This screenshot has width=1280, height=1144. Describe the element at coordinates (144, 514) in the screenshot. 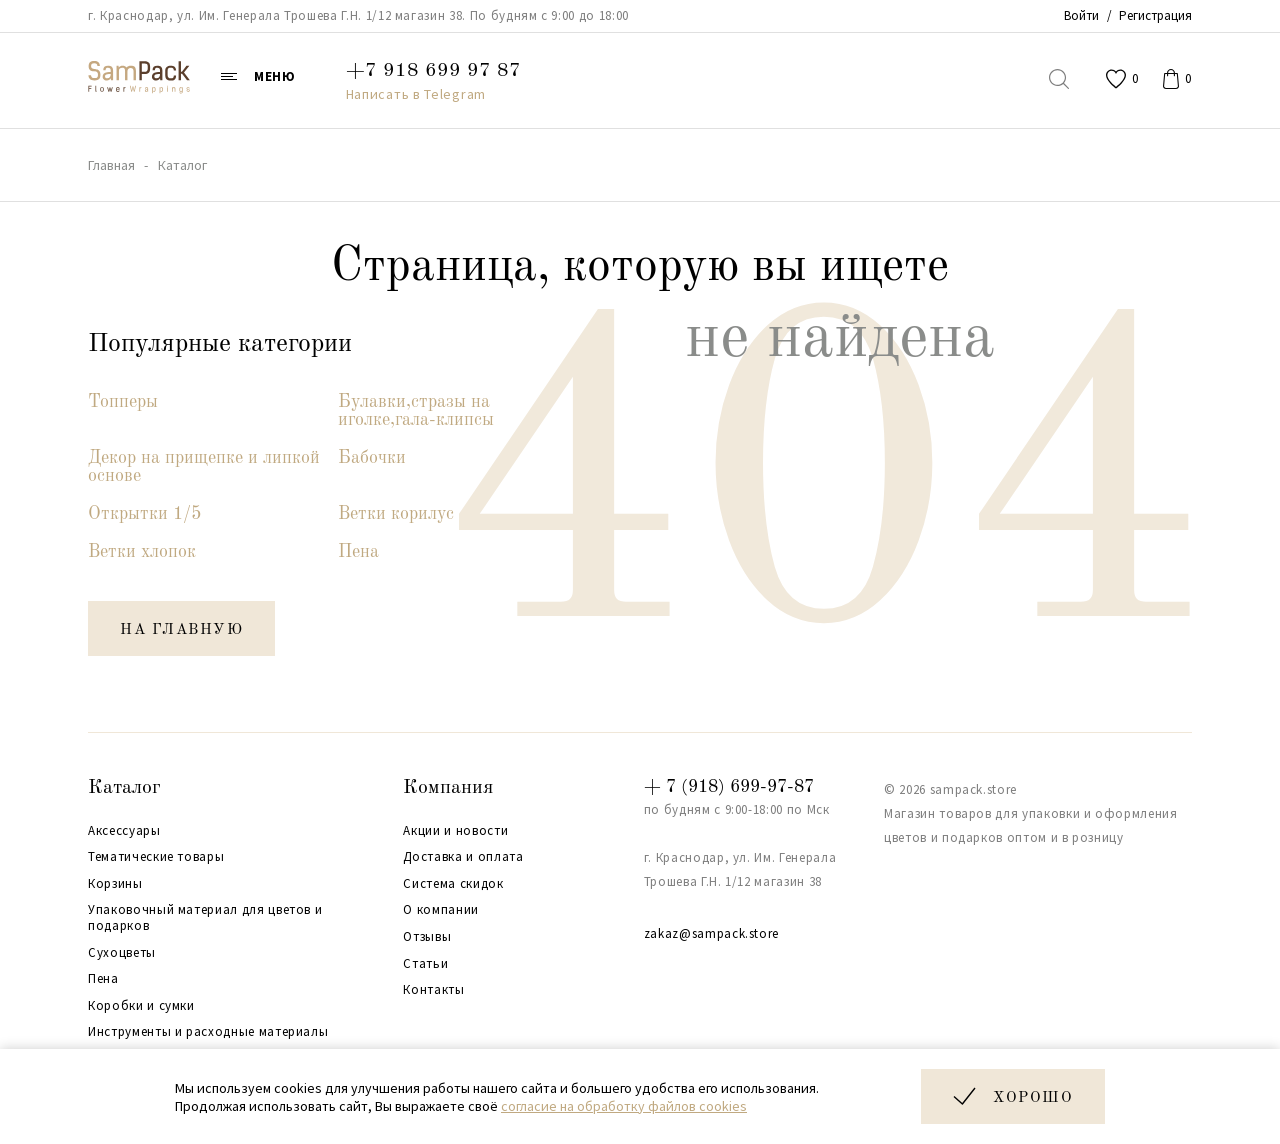

I see `Открытки 1/5` at that location.